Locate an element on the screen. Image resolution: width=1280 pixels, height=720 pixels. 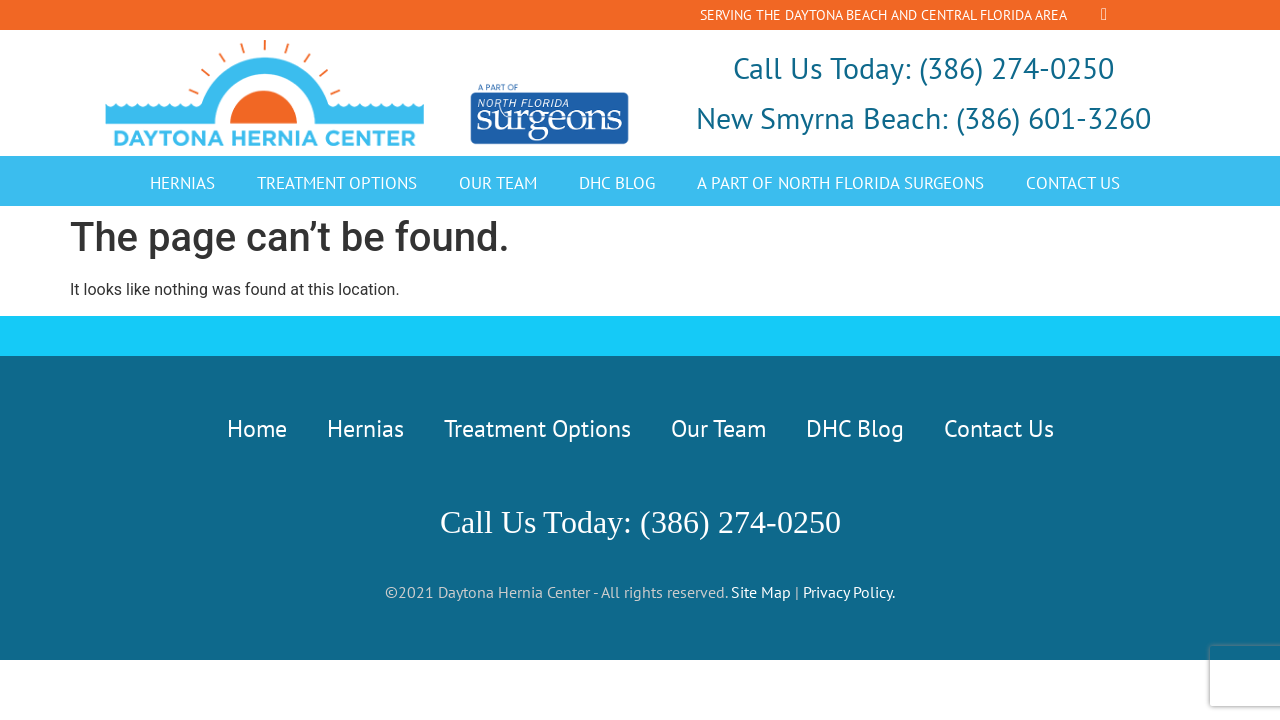
Privacy Policy. is located at coordinates (849, 592).